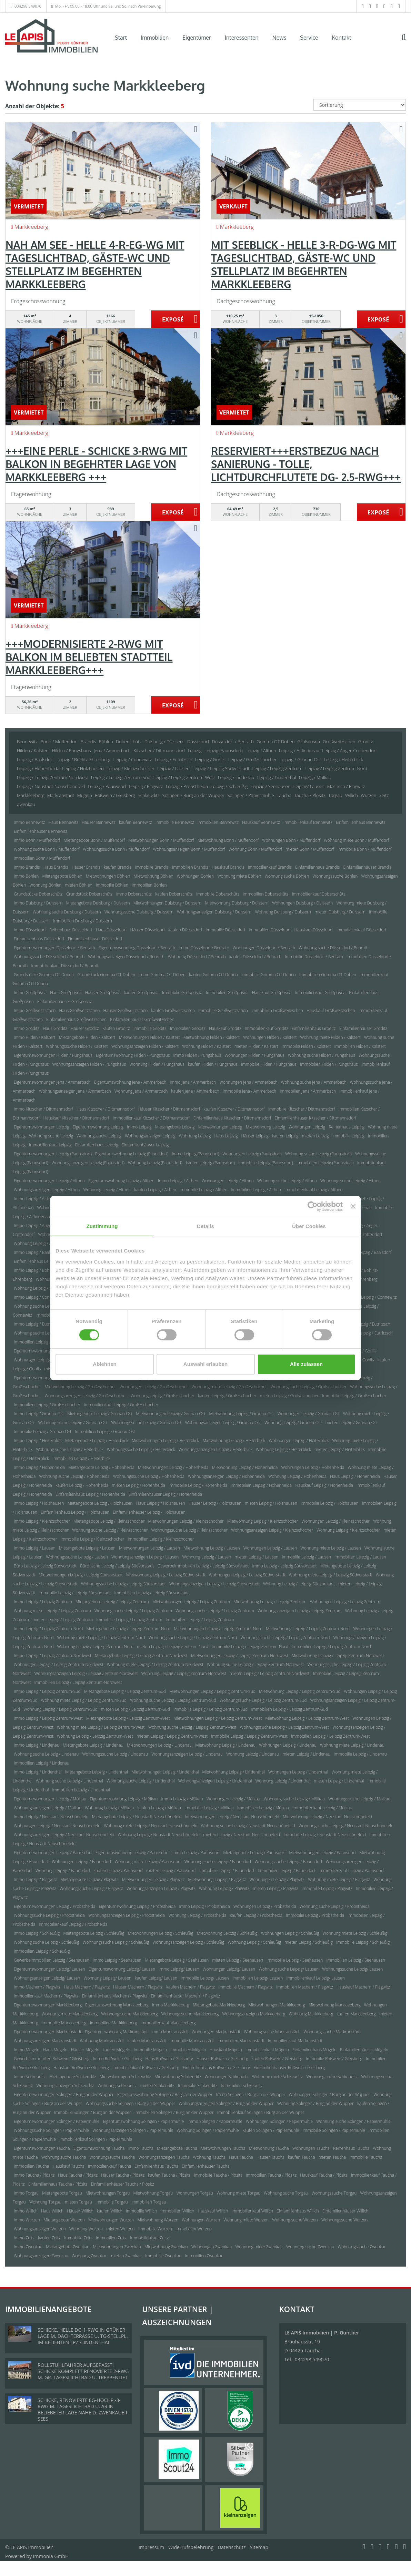 This screenshot has width=411, height=2576. What do you see at coordinates (265, 1163) in the screenshot?
I see `Immobilie Leipzig (Paunsdorf)` at bounding box center [265, 1163].